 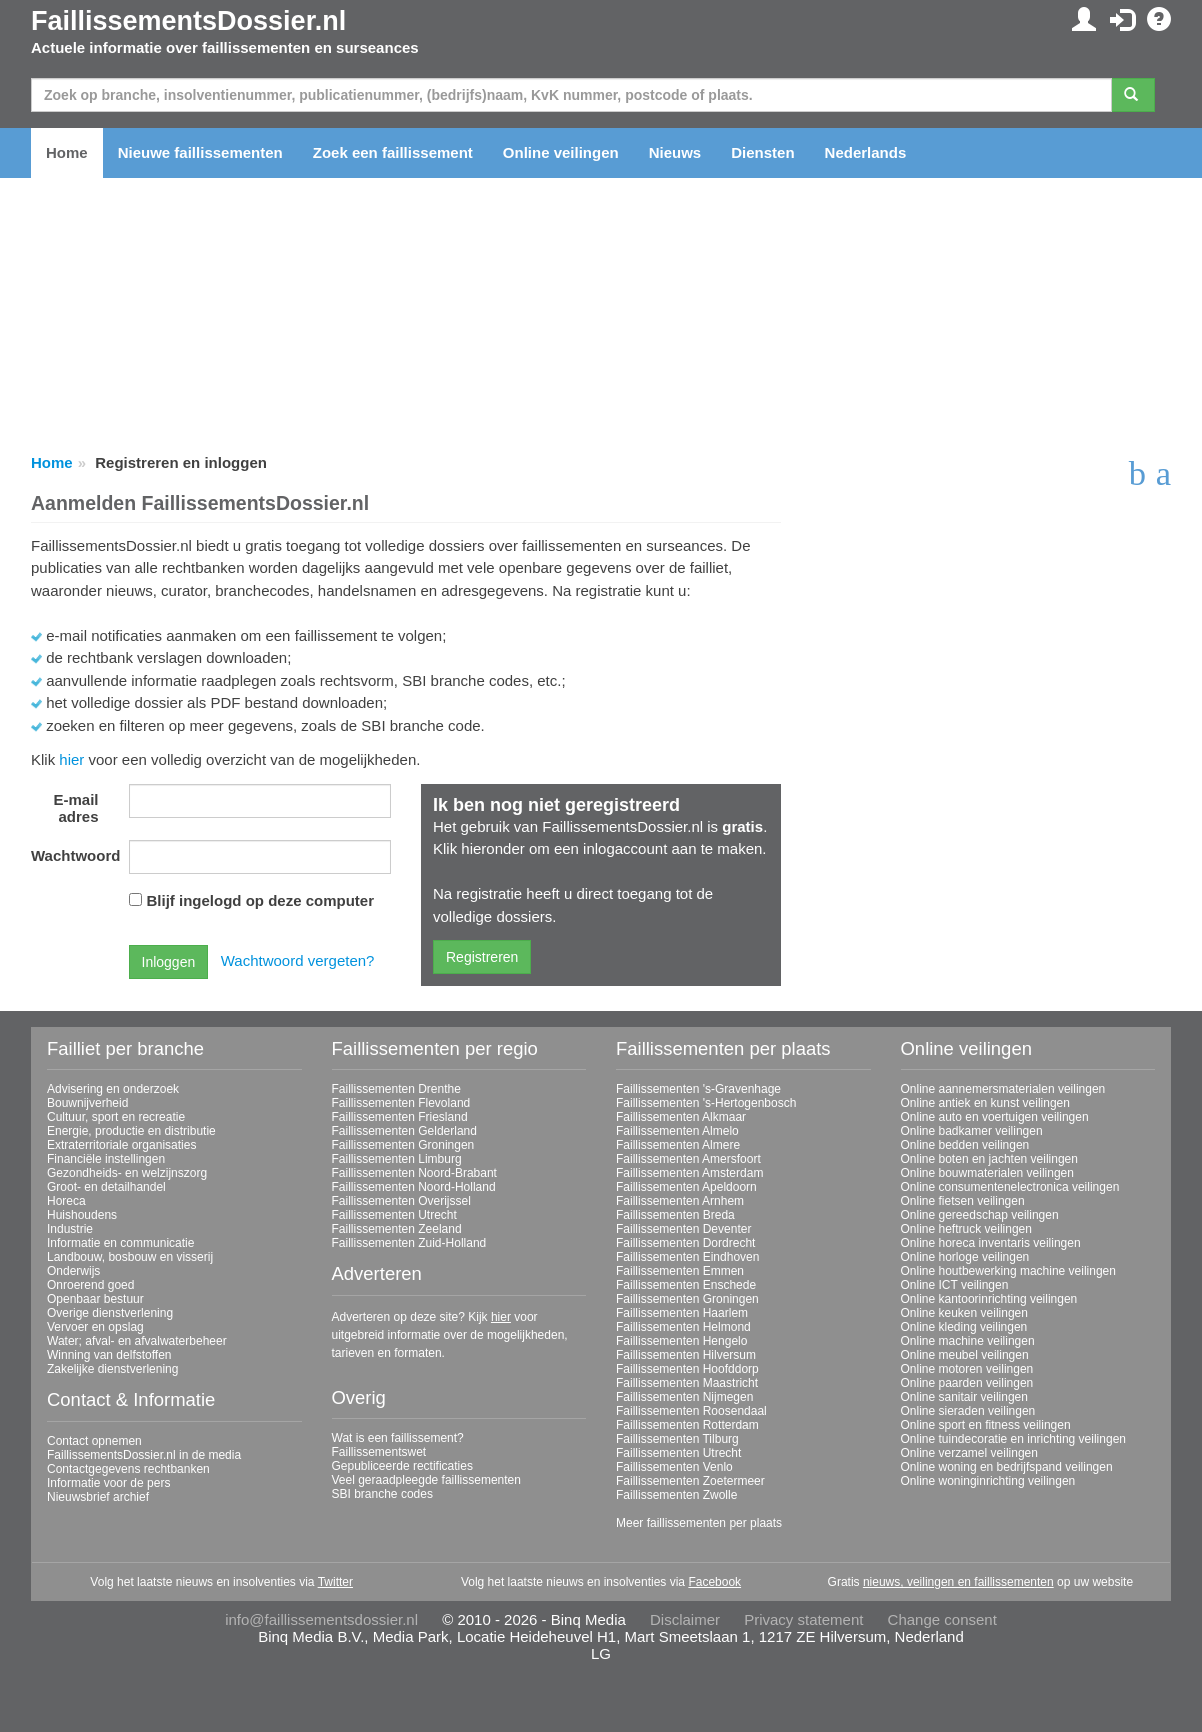 What do you see at coordinates (261, 900) in the screenshot?
I see `Blijf ingelogd op deze computer` at bounding box center [261, 900].